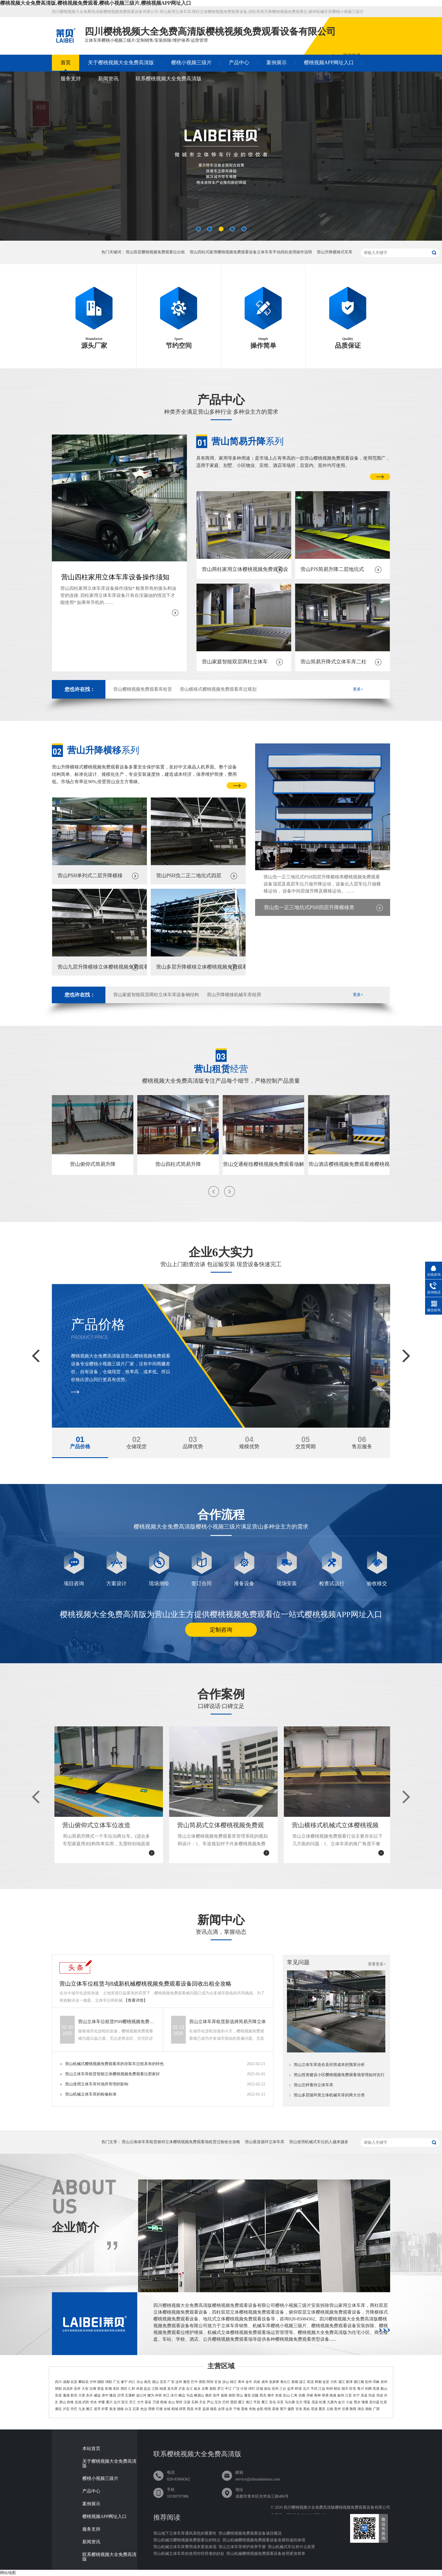 This screenshot has height=2576, width=442. Describe the element at coordinates (156, 2402) in the screenshot. I see `万源` at that location.